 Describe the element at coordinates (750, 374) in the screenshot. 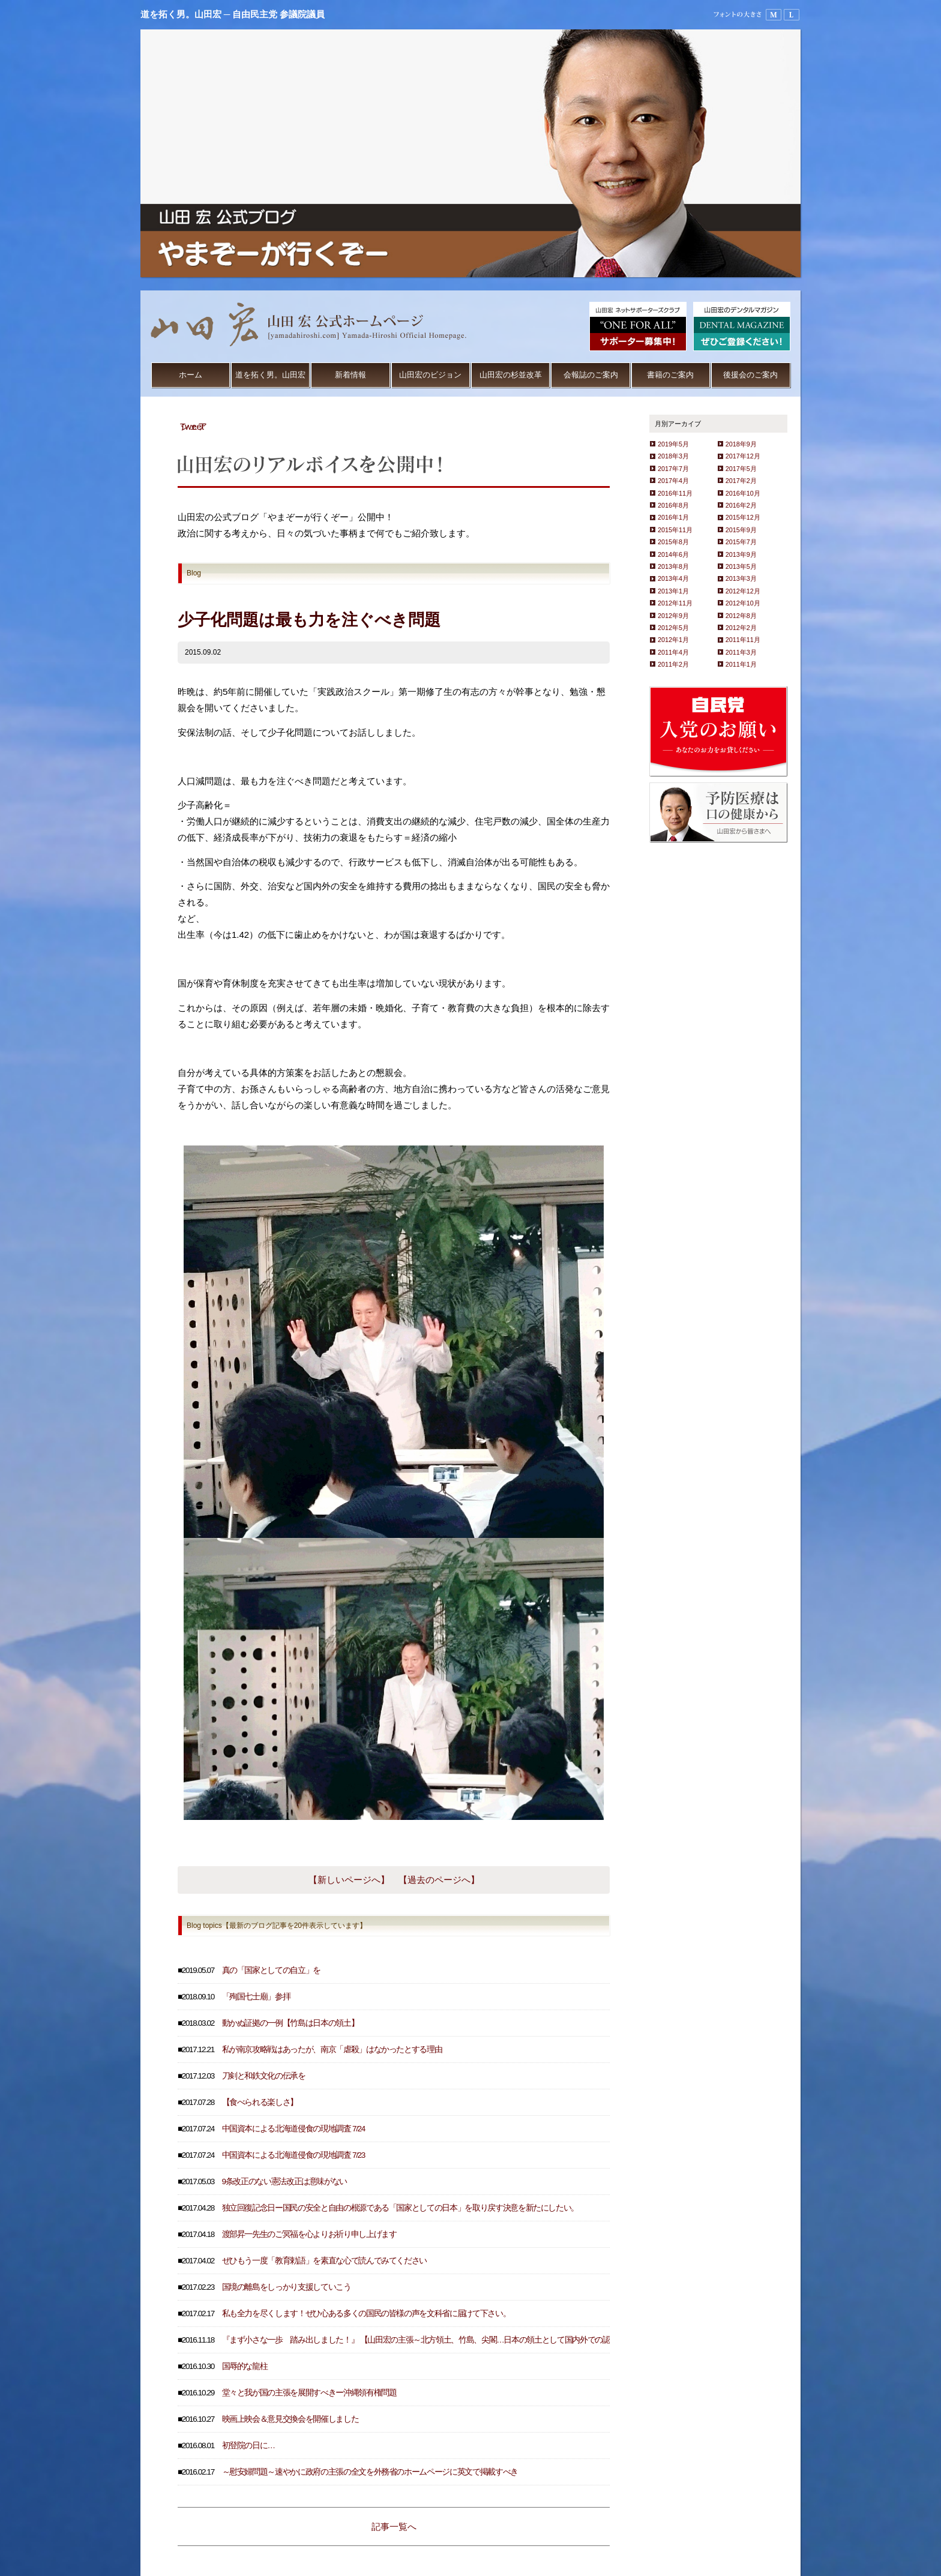

I see `後援会のご案内` at that location.